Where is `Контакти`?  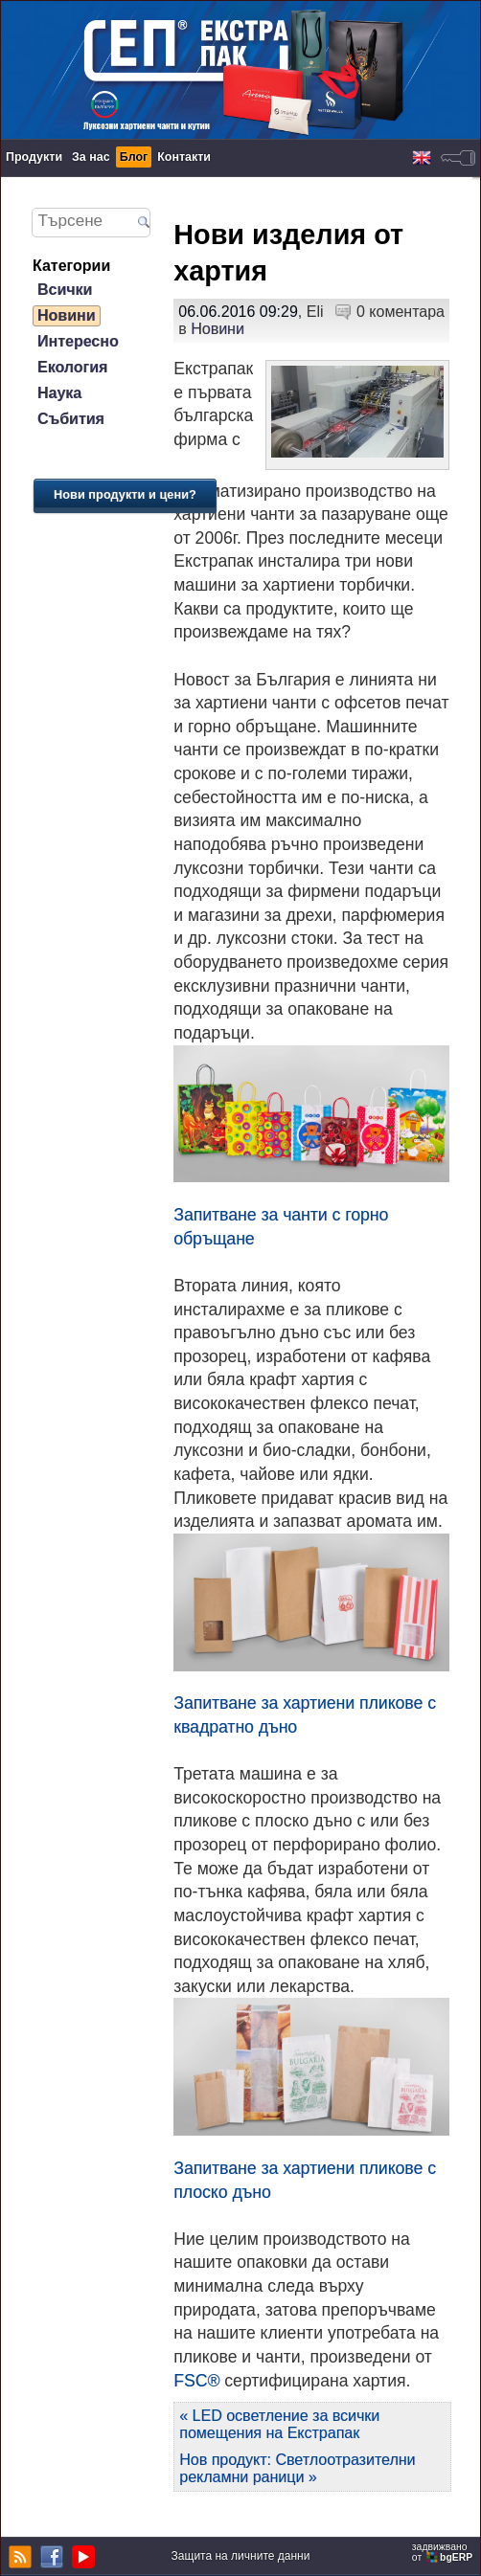
Контакти is located at coordinates (184, 157).